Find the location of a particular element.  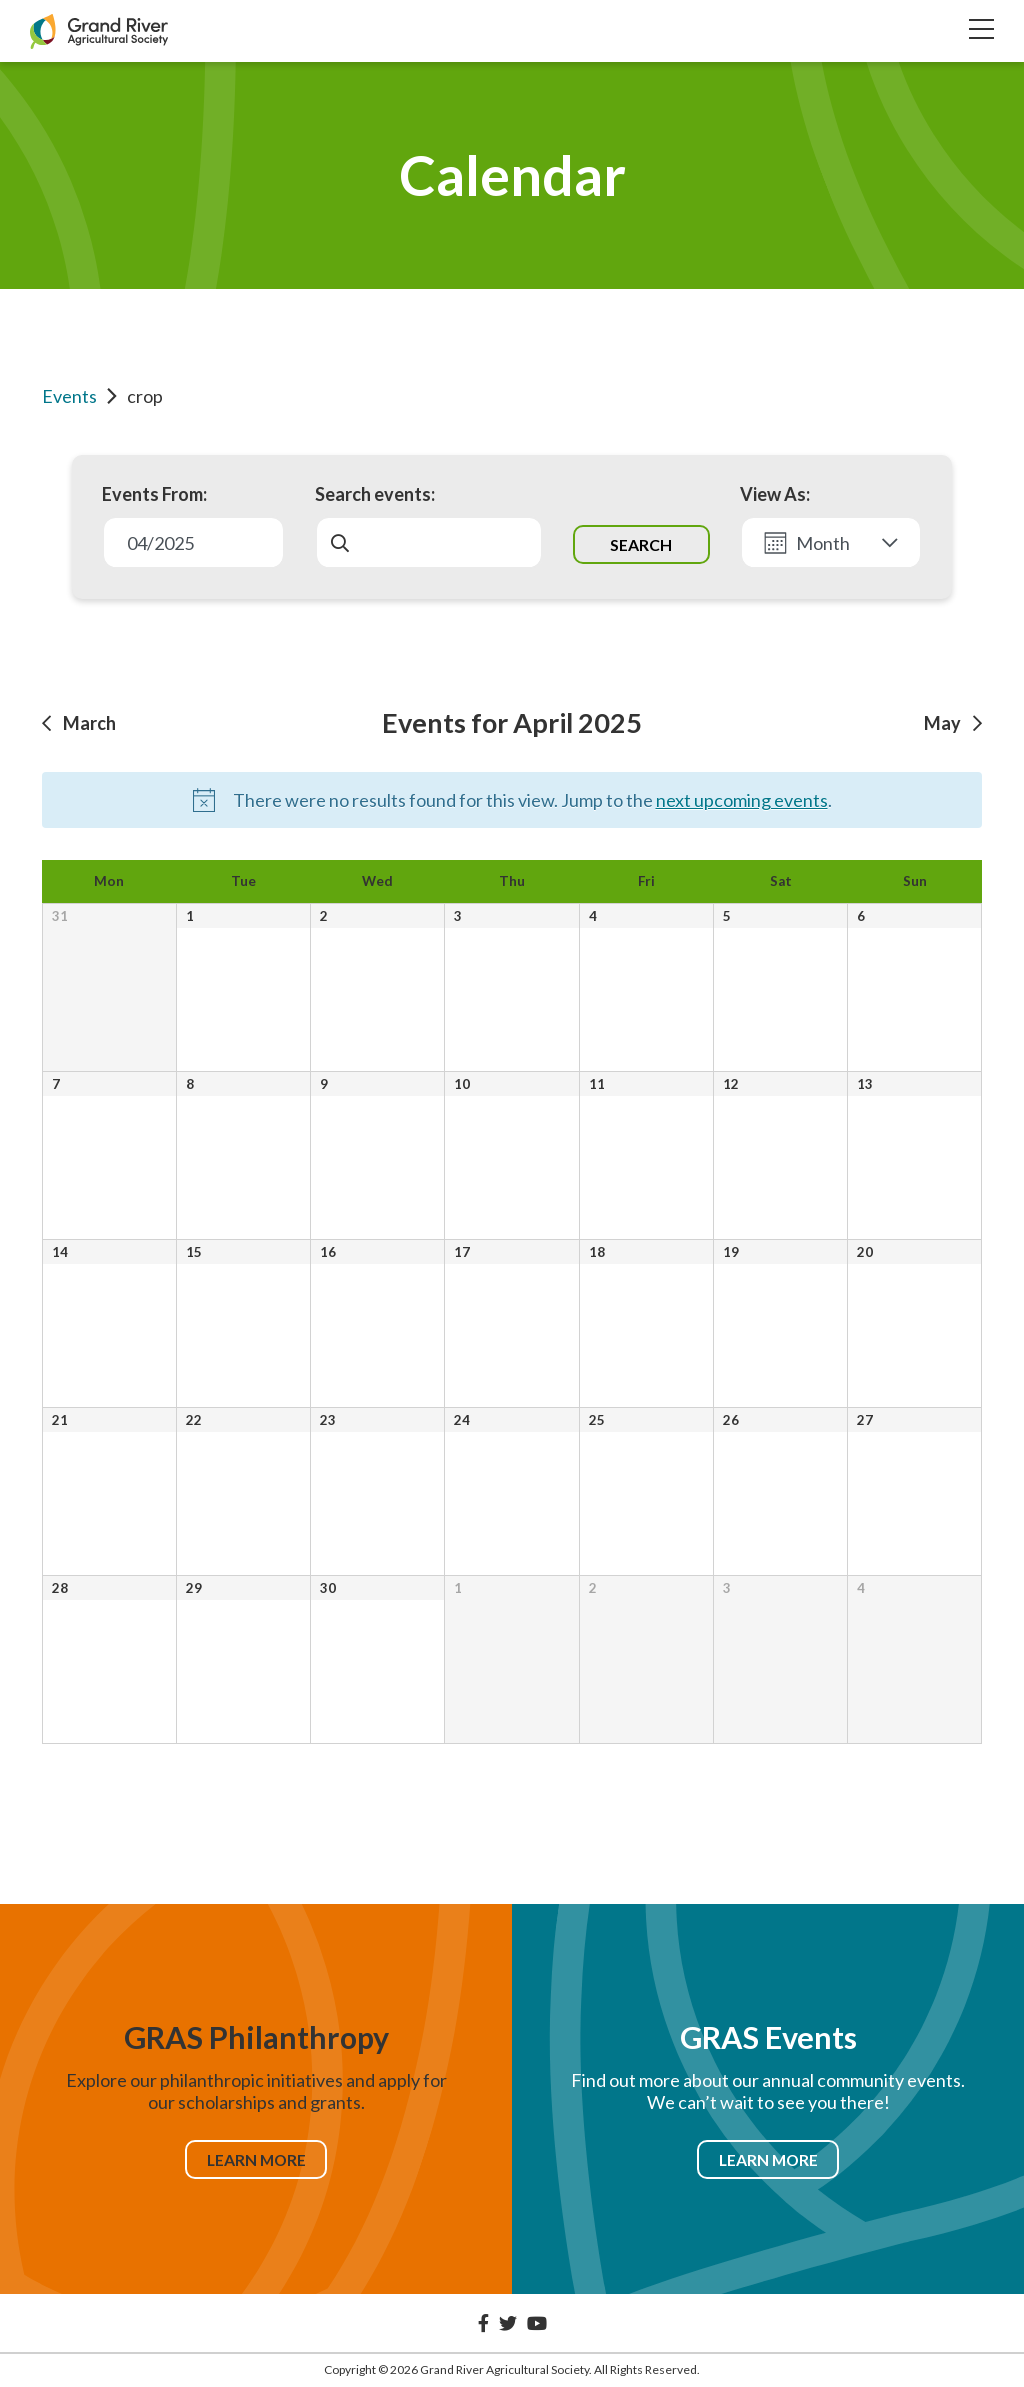

[Click to toggle datepicker] is located at coordinates (193, 542).